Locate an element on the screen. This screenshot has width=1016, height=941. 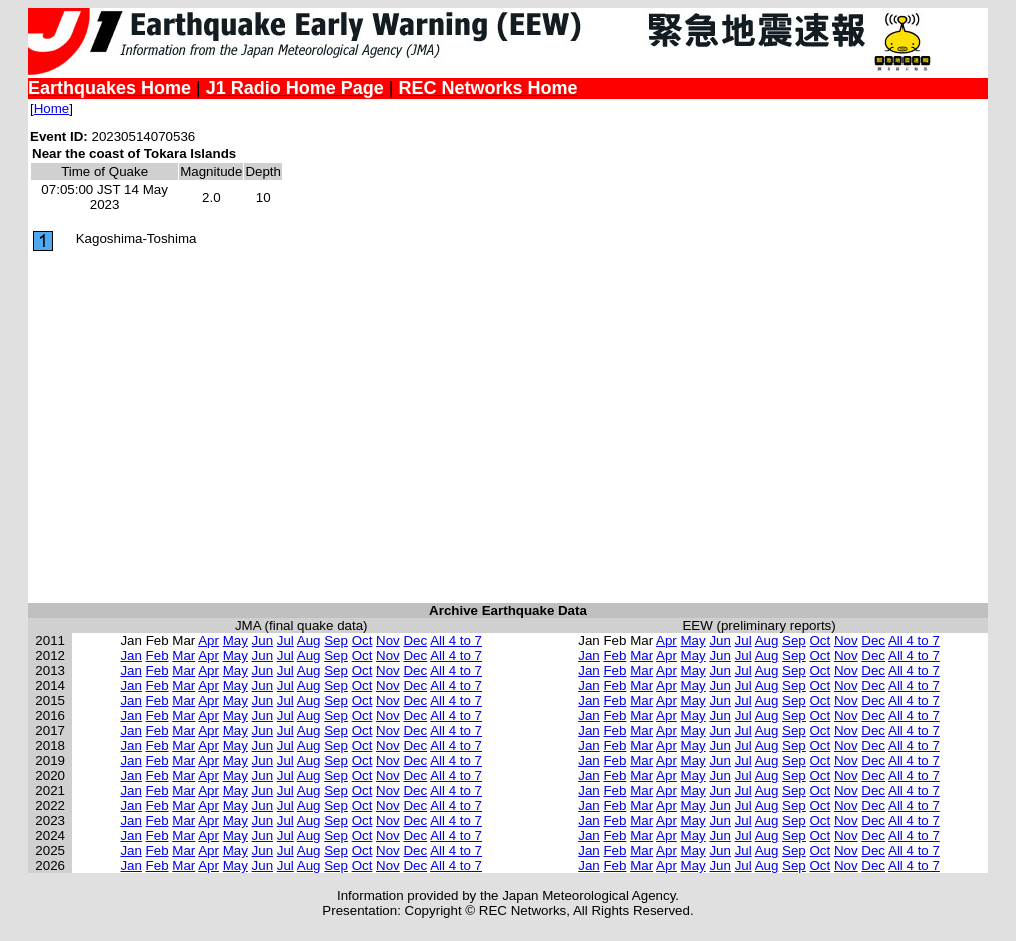
All 4 to 7 is located at coordinates (456, 640).